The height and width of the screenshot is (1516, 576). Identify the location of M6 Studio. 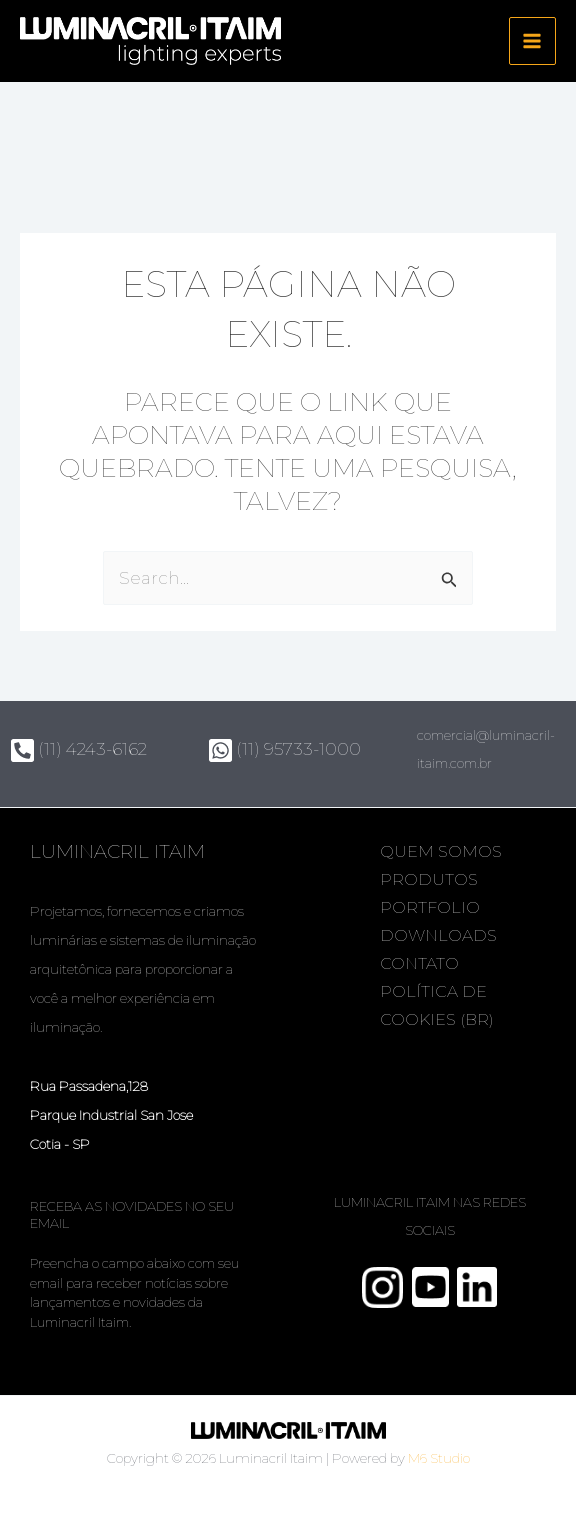
(439, 1458).